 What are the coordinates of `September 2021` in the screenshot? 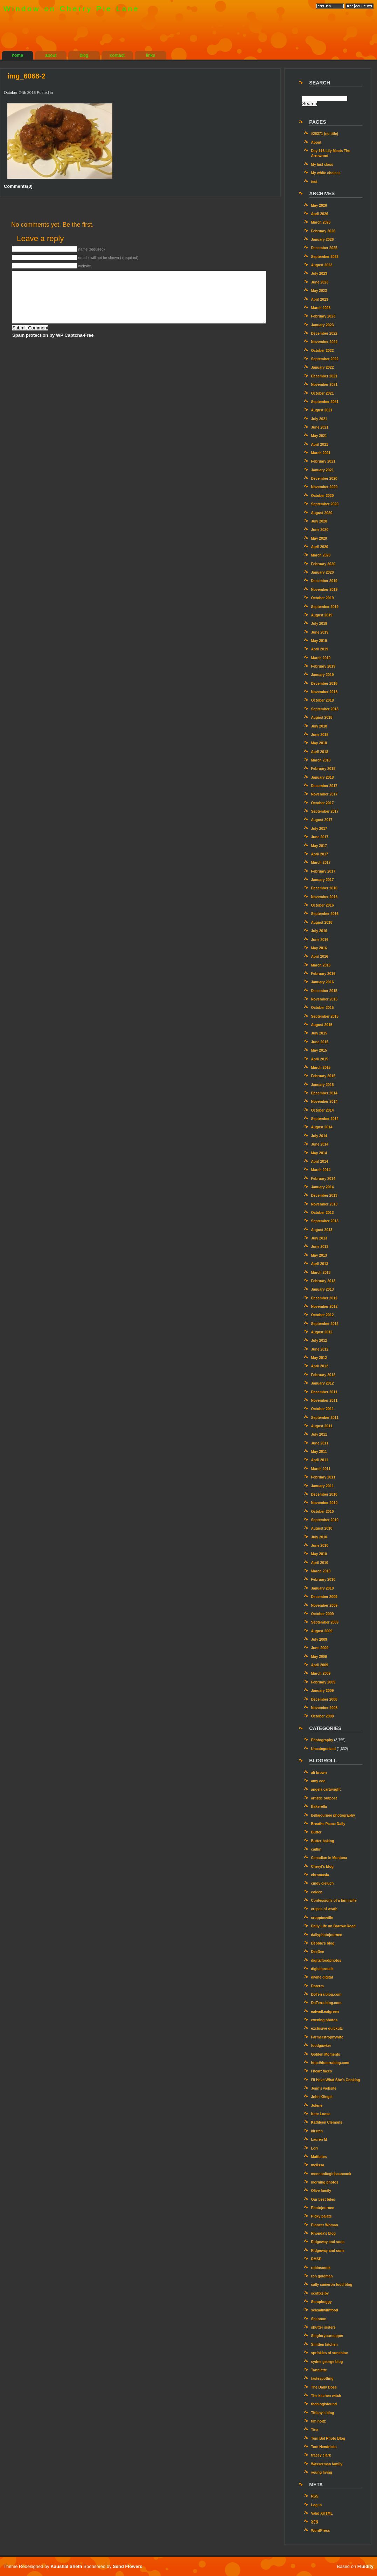 It's located at (324, 402).